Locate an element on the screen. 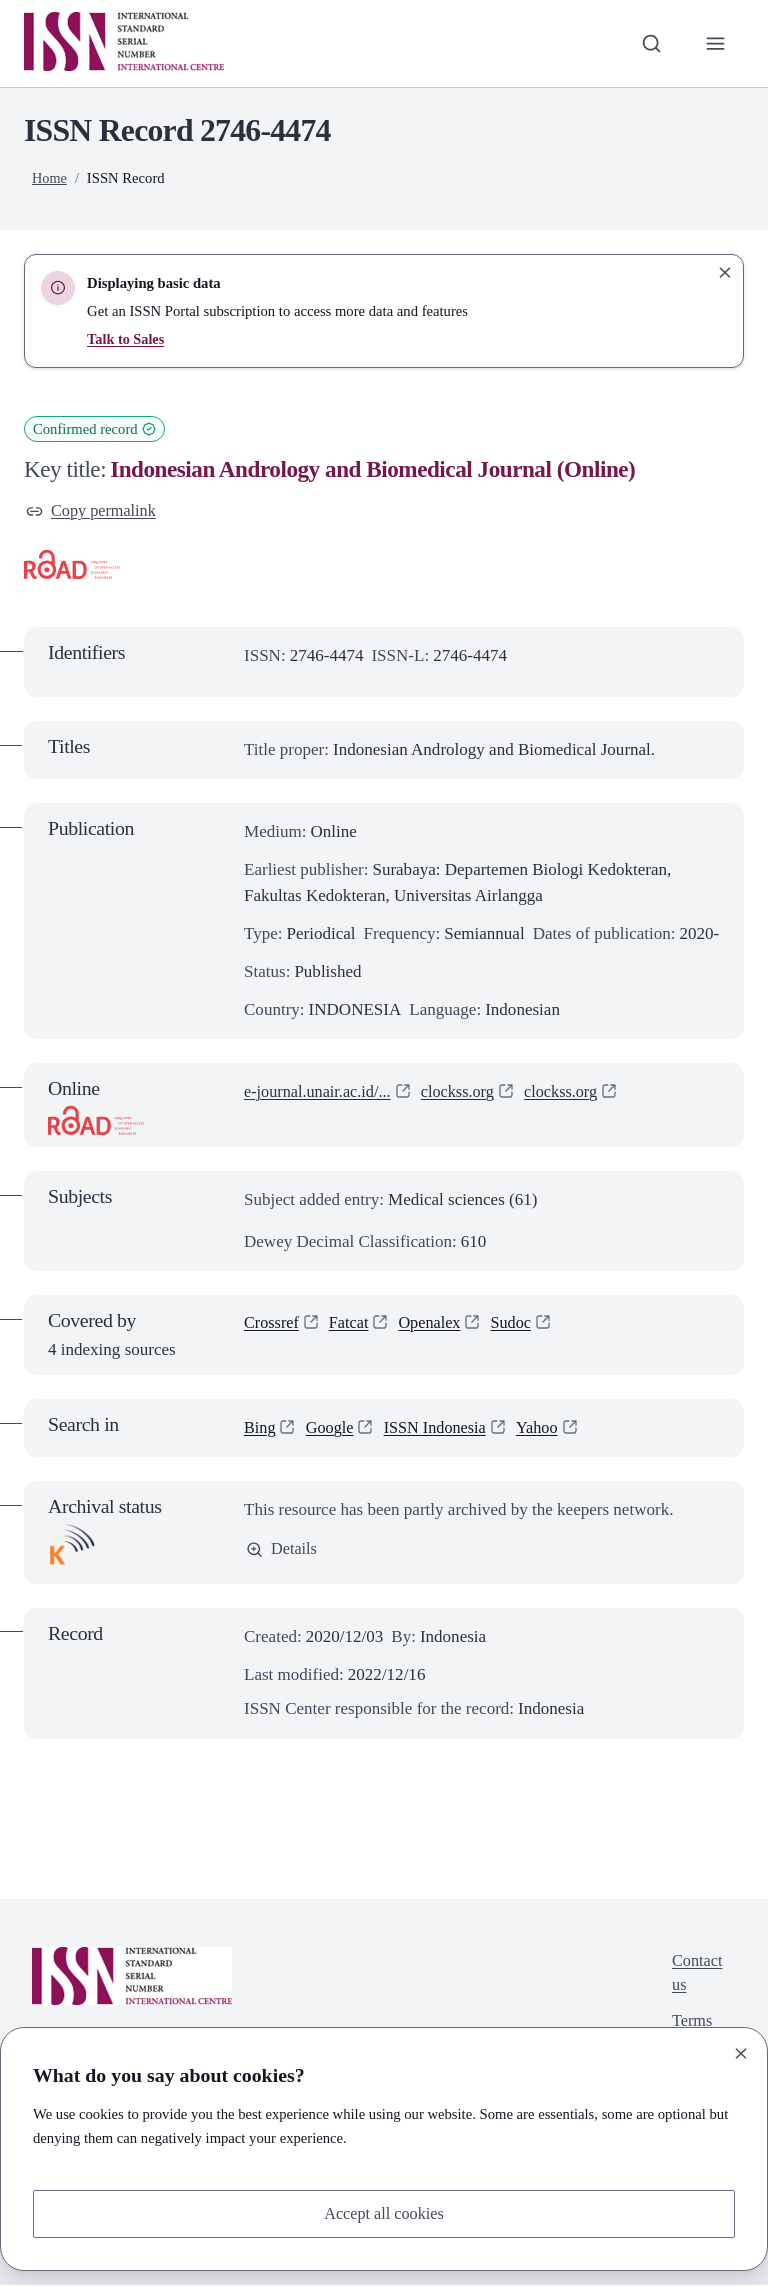  Copy permalink is located at coordinates (93, 511).